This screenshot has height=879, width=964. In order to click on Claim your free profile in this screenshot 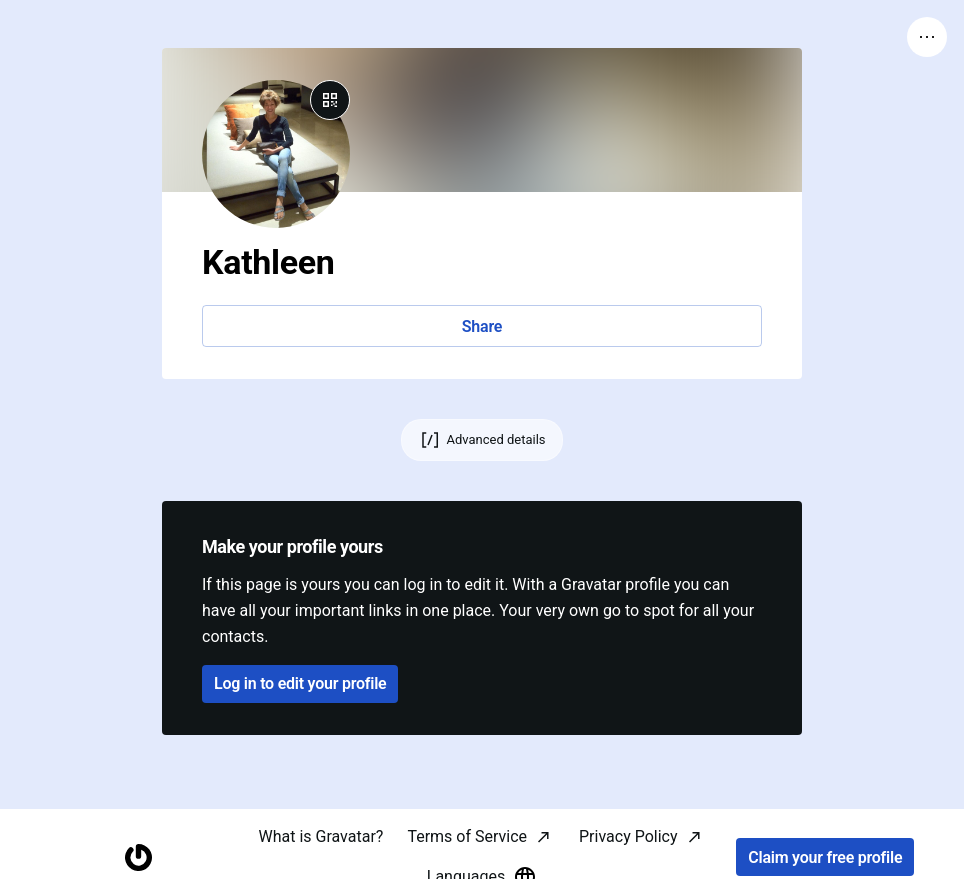, I will do `click(825, 857)`.